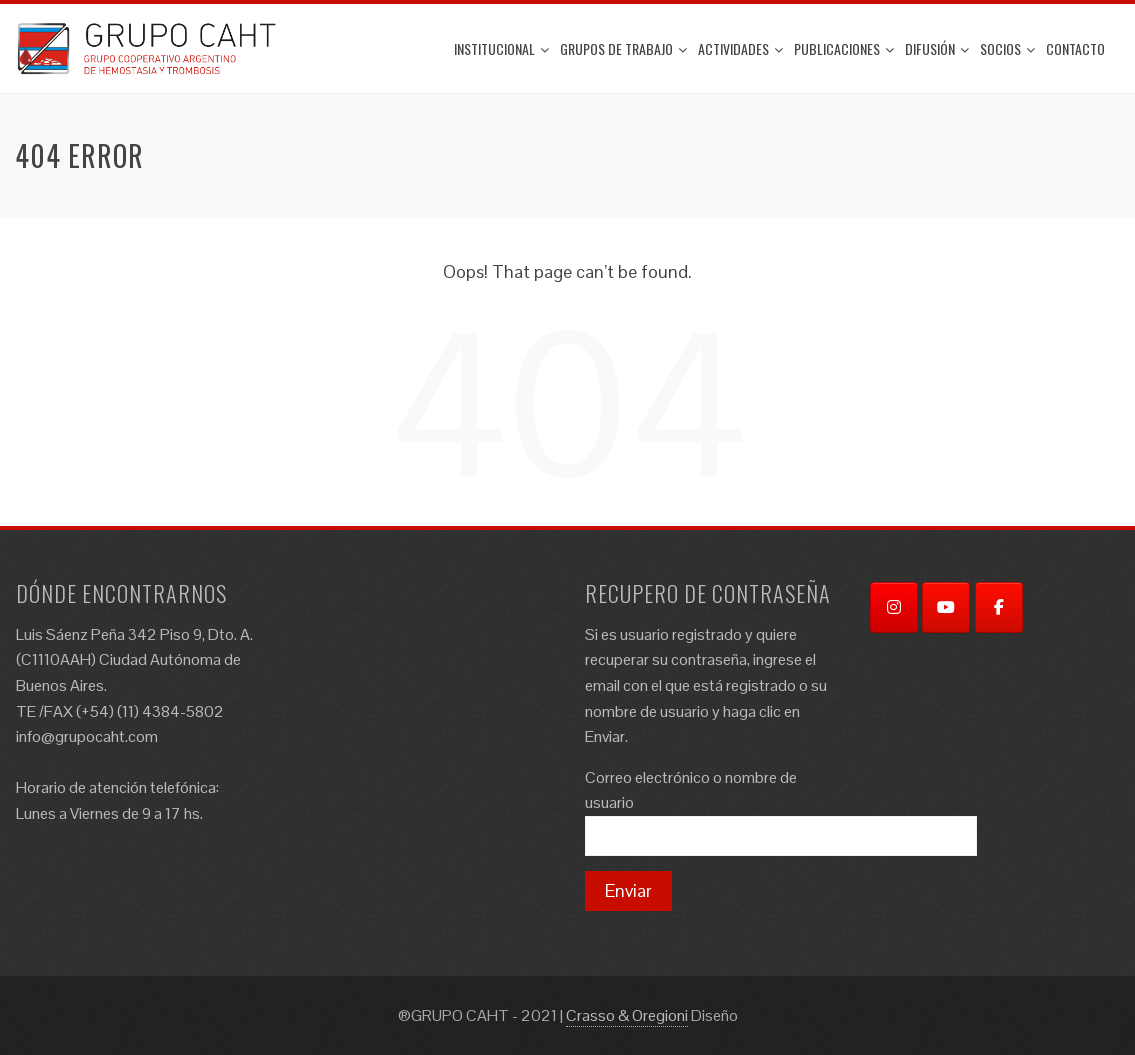 The width and height of the screenshot is (1135, 1055). What do you see at coordinates (627, 1015) in the screenshot?
I see `Crasso & Oregioni` at bounding box center [627, 1015].